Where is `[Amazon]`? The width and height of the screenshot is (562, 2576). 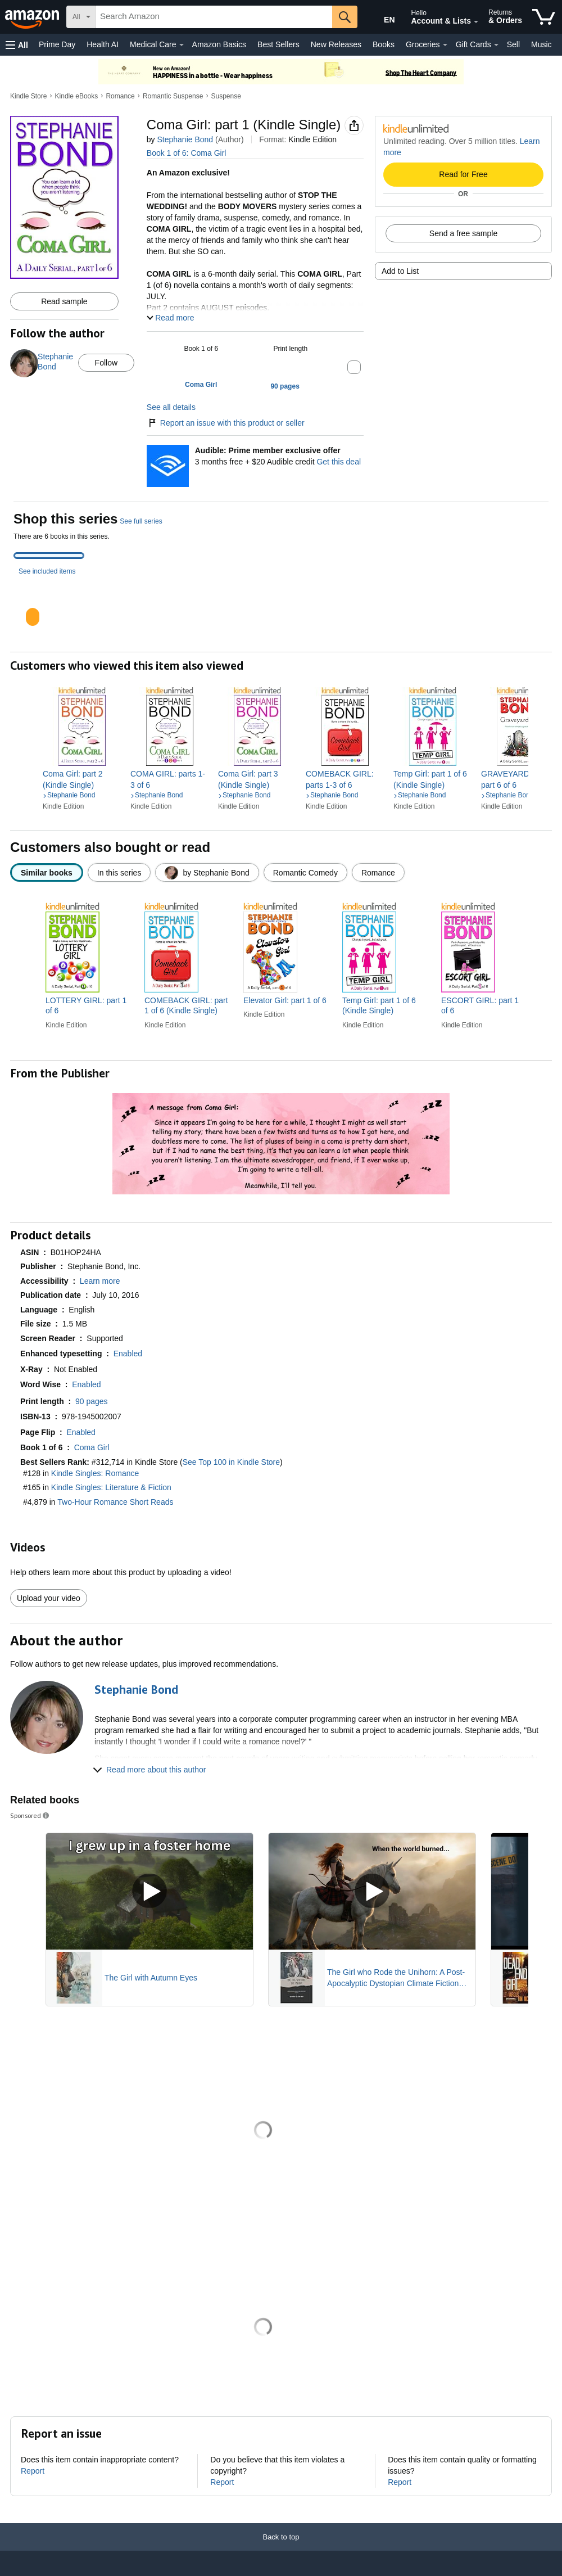
[Amazon] is located at coordinates (33, 17).